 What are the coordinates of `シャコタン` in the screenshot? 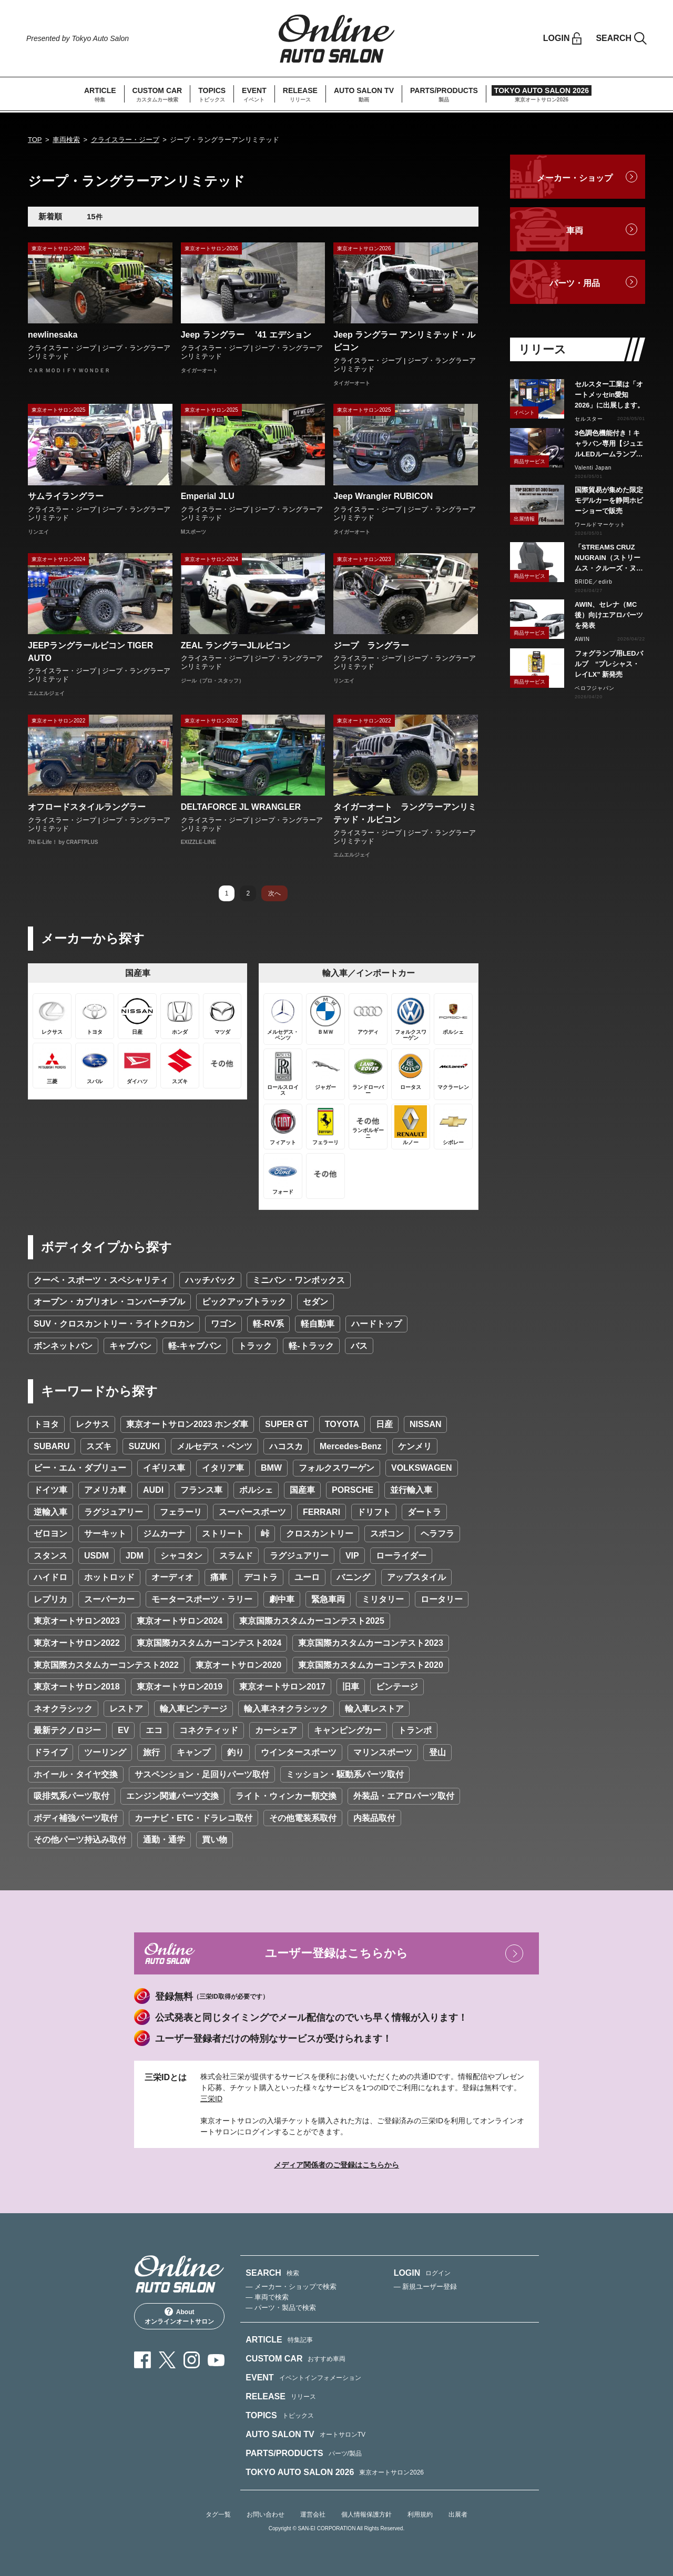 It's located at (181, 1555).